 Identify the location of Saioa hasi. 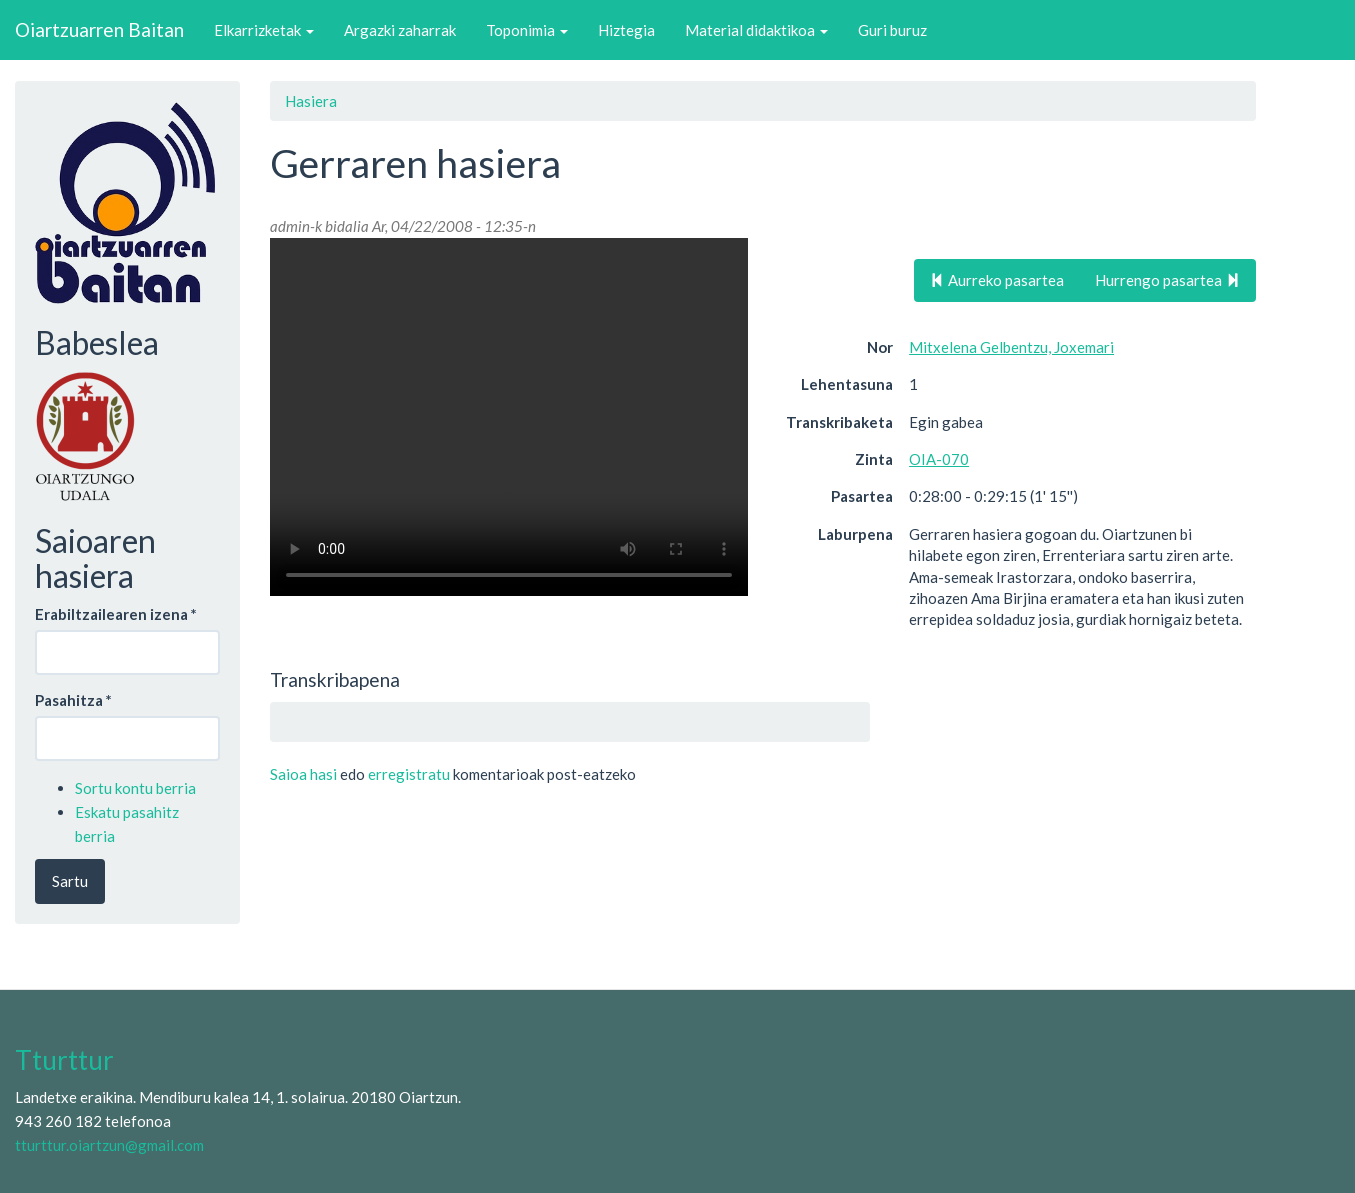
(303, 774).